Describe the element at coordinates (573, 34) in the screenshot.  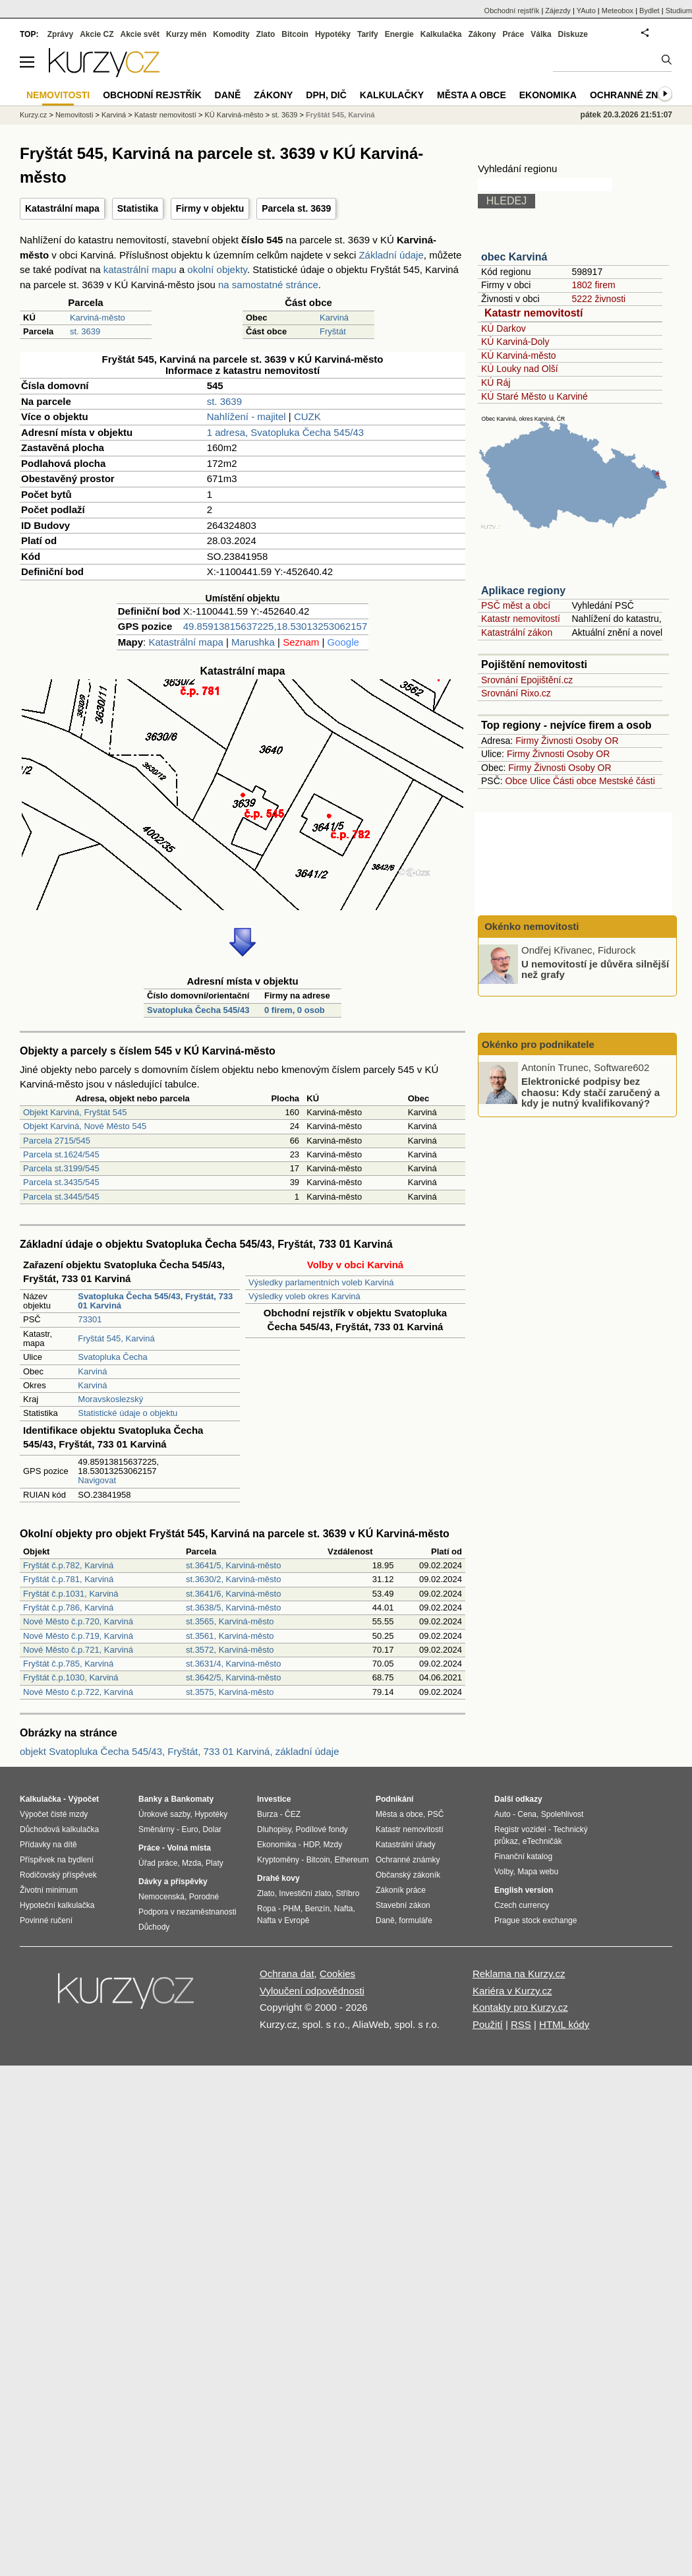
I see `Diskuze` at that location.